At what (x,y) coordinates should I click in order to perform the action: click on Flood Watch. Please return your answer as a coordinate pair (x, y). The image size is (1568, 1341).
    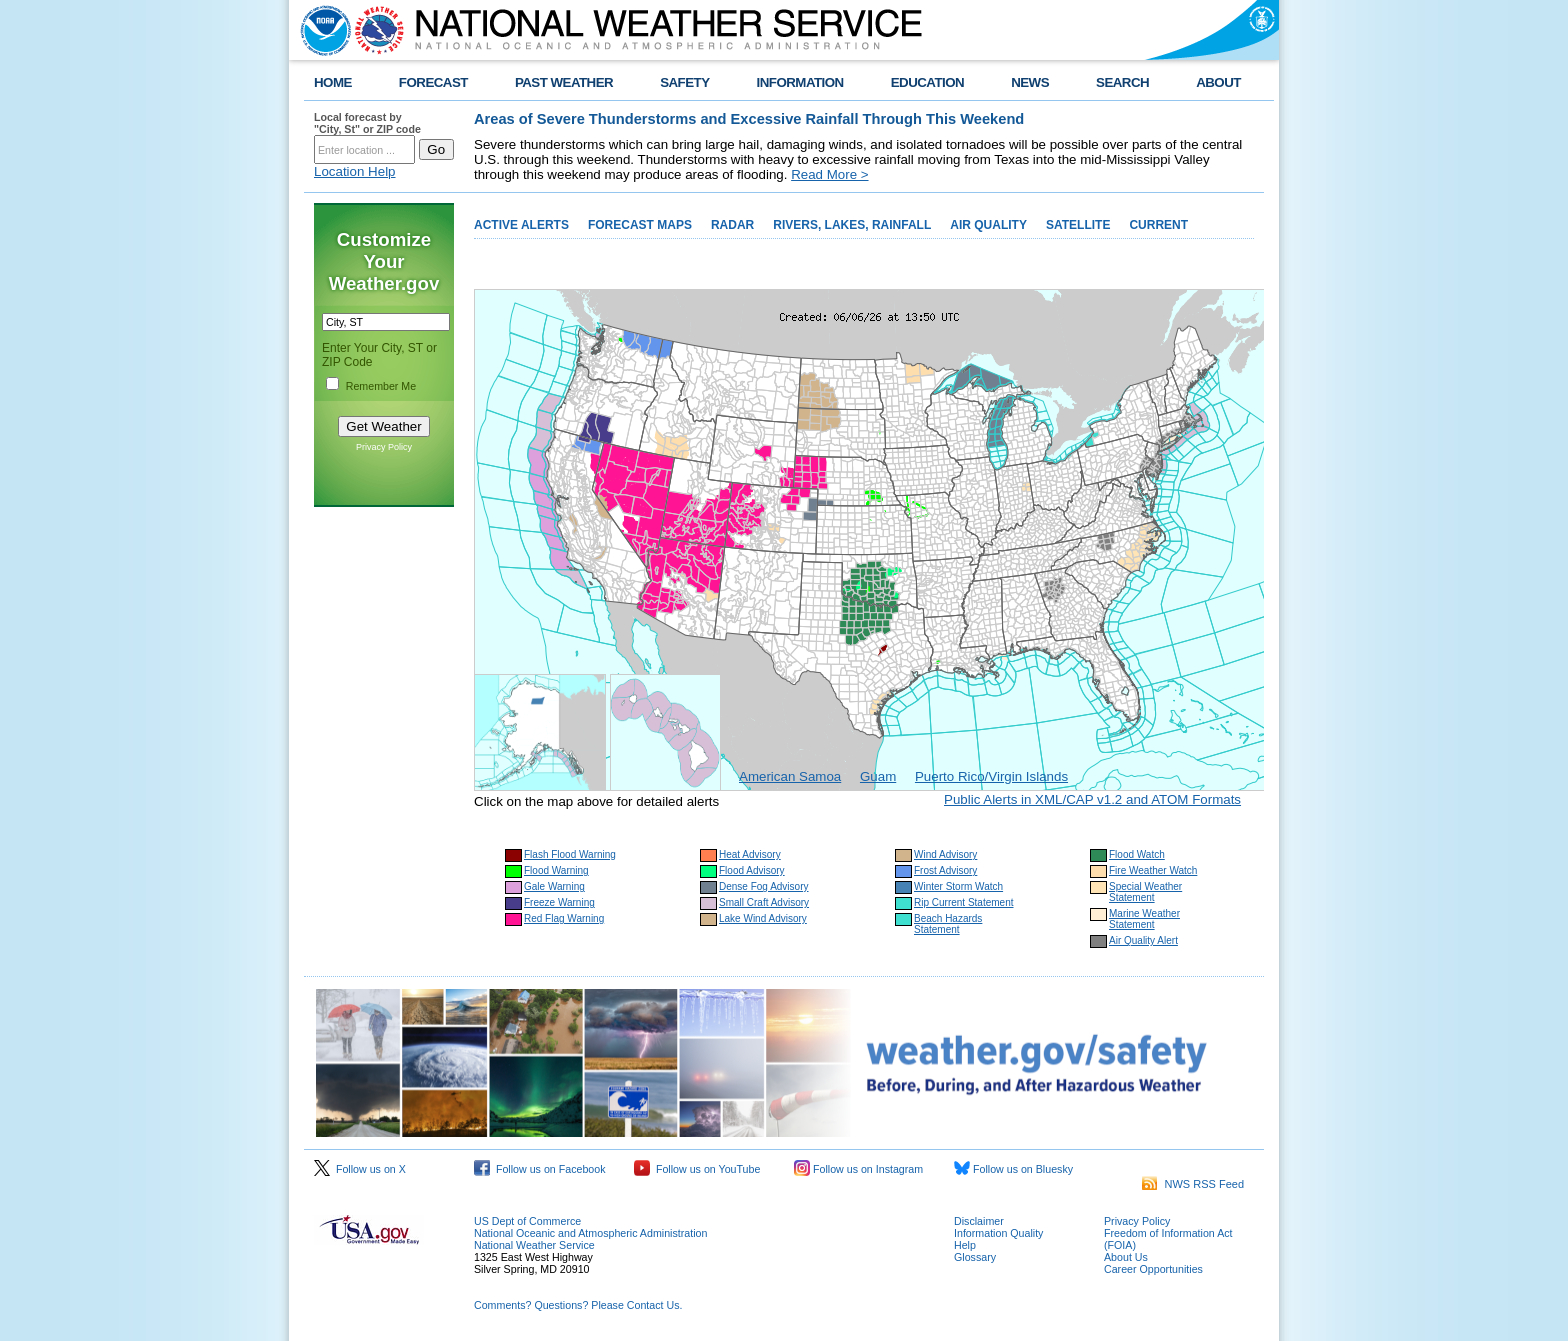
    Looking at the image, I should click on (1137, 854).